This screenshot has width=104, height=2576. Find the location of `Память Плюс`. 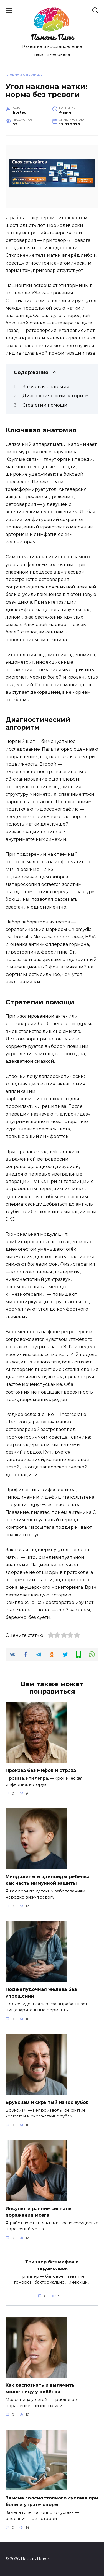

Память Плюс is located at coordinates (52, 37).